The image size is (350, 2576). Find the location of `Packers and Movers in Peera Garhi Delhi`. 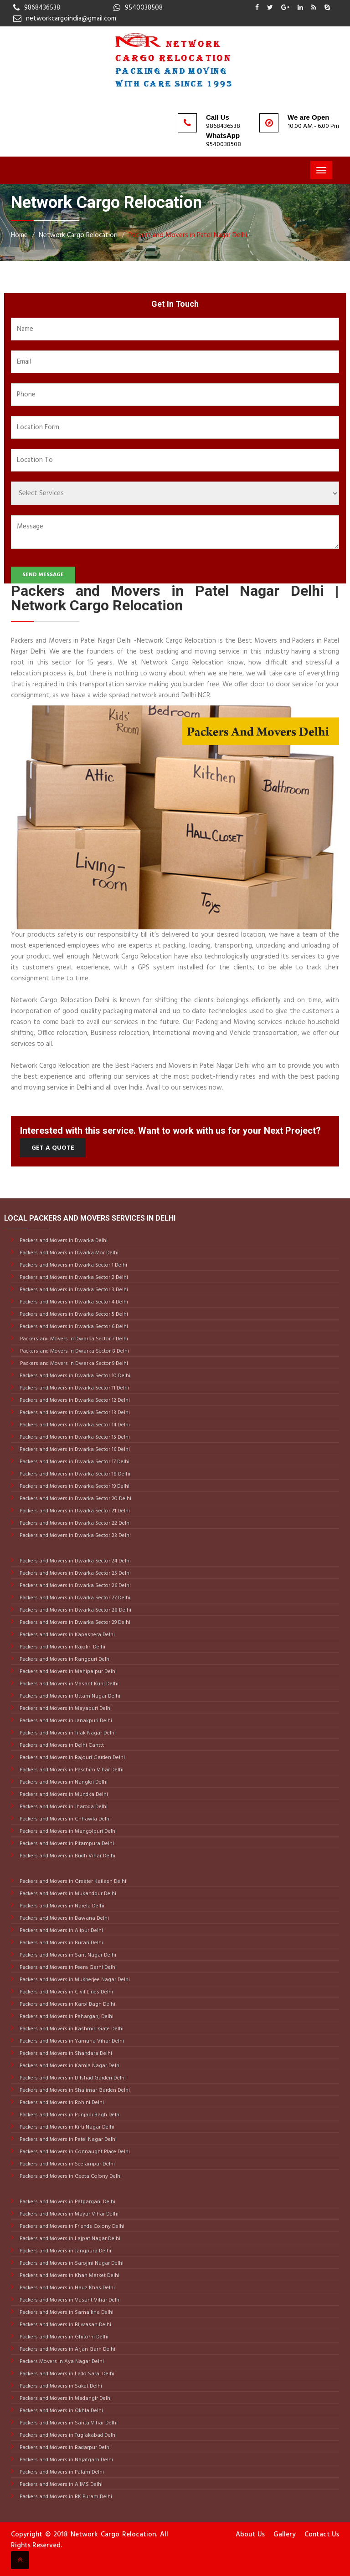

Packers and Movers in Peera Garhi Delhi is located at coordinates (67, 1967).